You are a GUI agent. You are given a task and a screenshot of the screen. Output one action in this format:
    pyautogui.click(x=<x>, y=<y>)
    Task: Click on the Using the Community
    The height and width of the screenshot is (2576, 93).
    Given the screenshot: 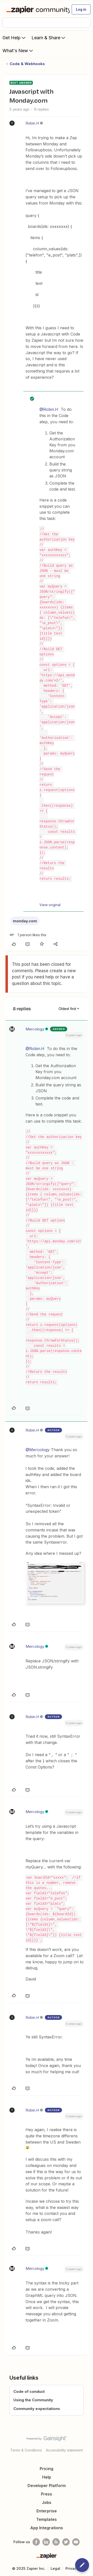 What is the action you would take?
    pyautogui.click(x=33, y=2400)
    